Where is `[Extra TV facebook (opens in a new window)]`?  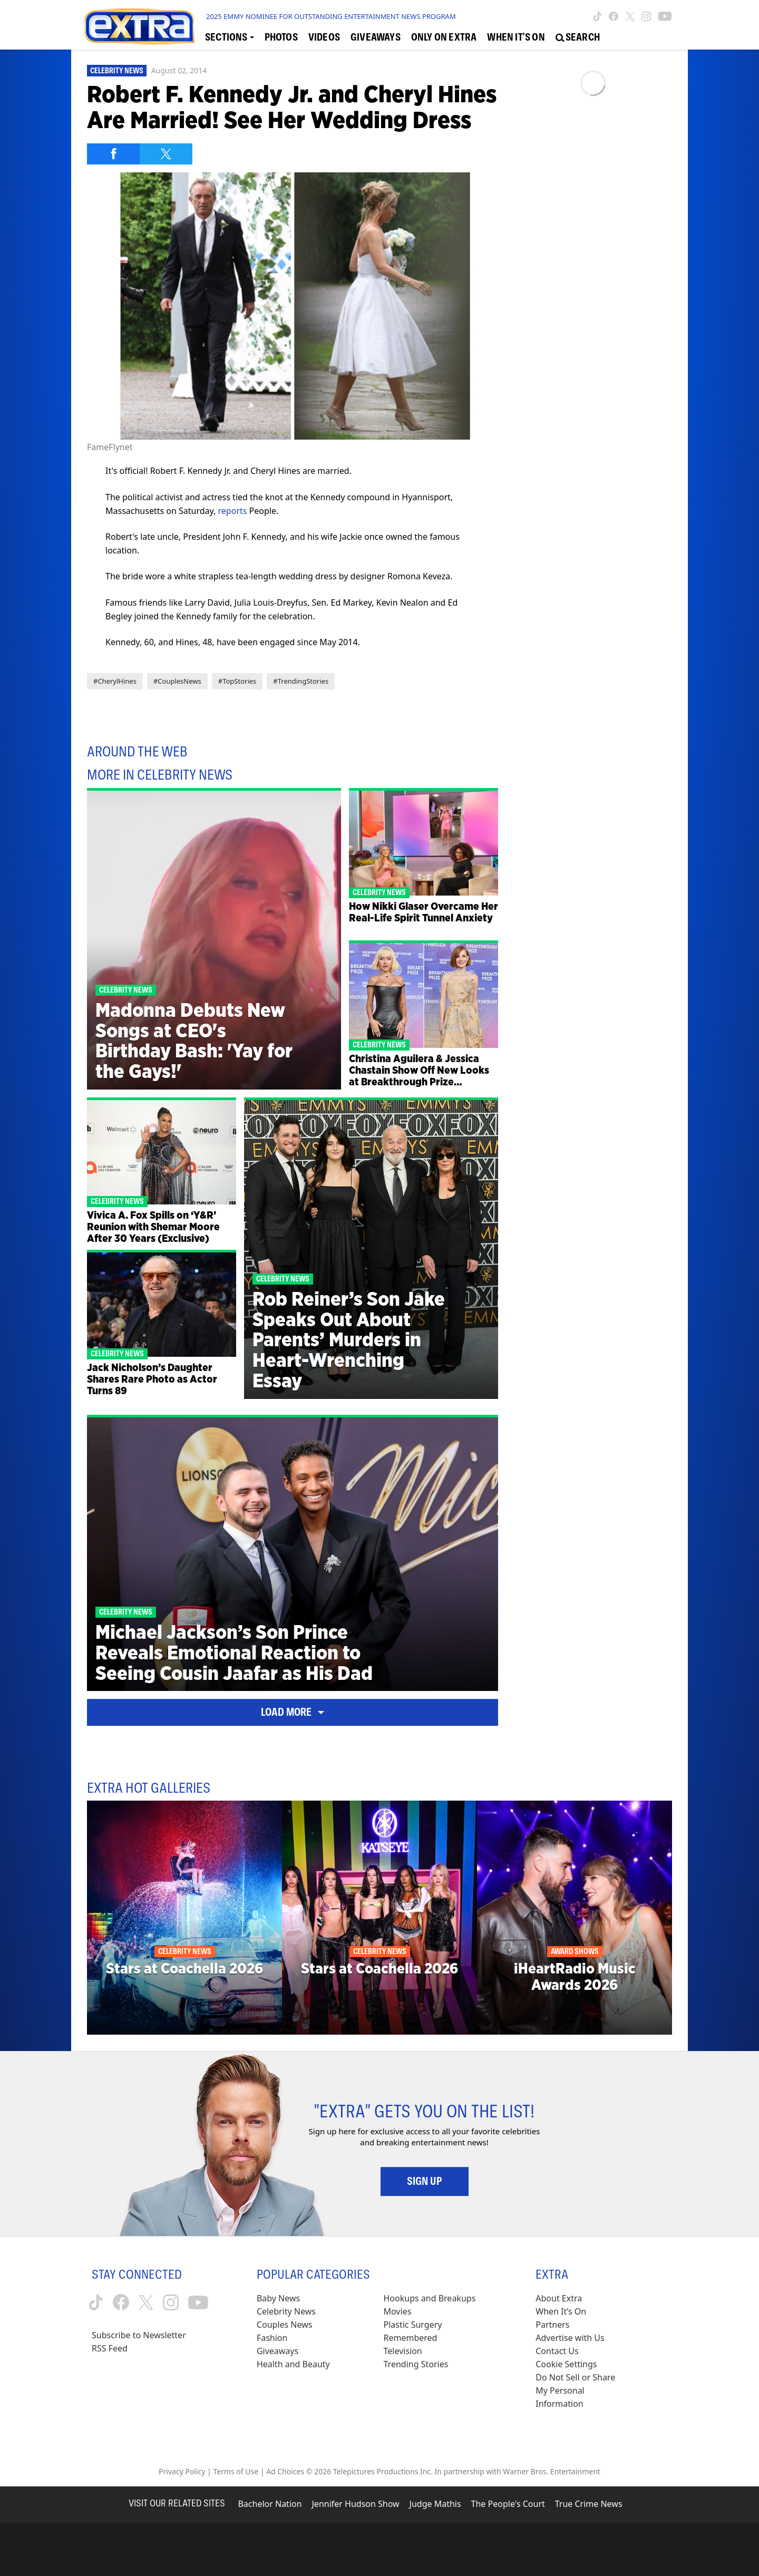
[Extra TV facebook (opens in a new window)] is located at coordinates (613, 16).